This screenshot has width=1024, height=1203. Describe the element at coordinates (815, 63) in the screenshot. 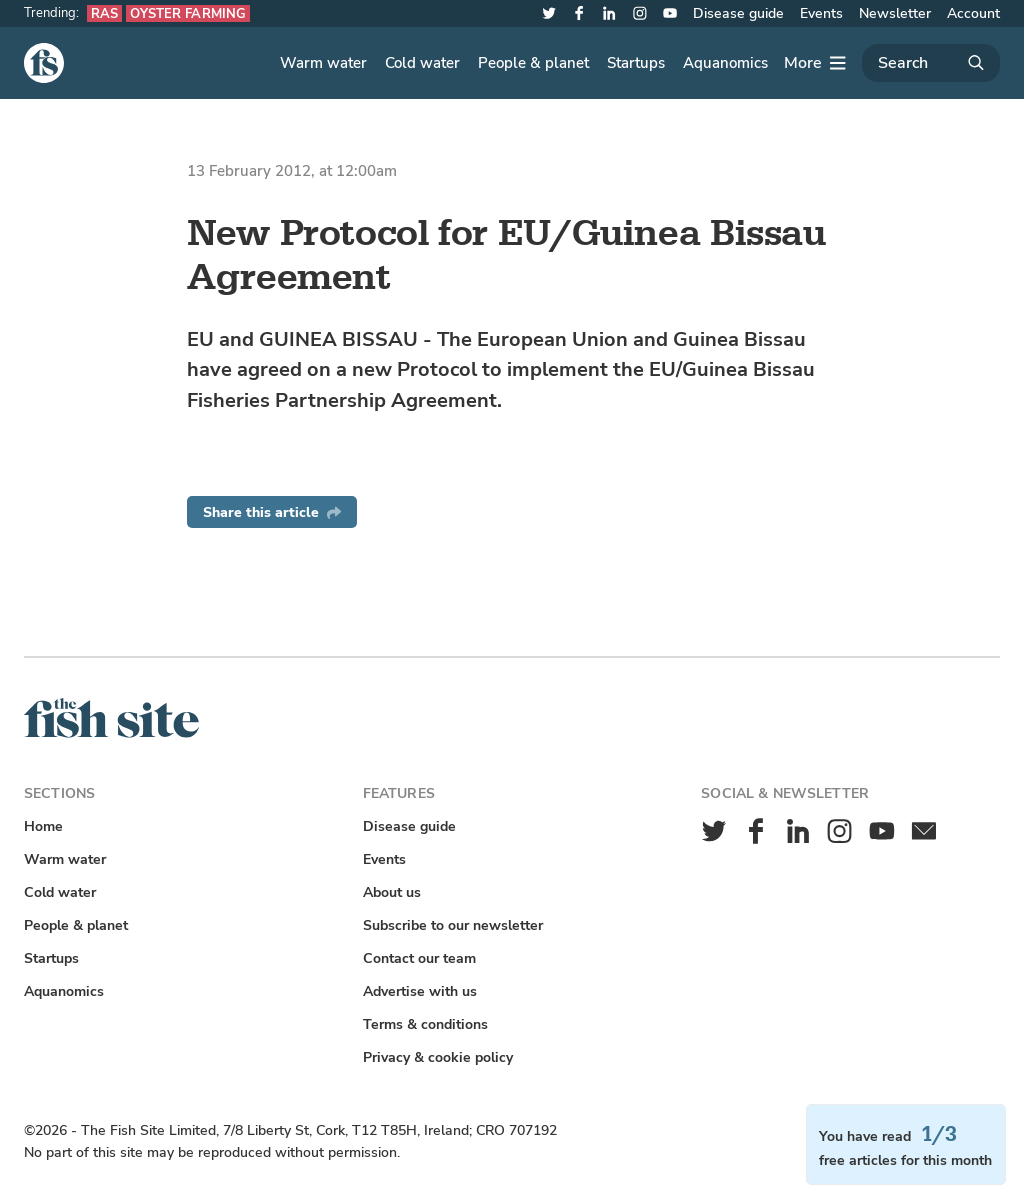

I see `[More]` at that location.